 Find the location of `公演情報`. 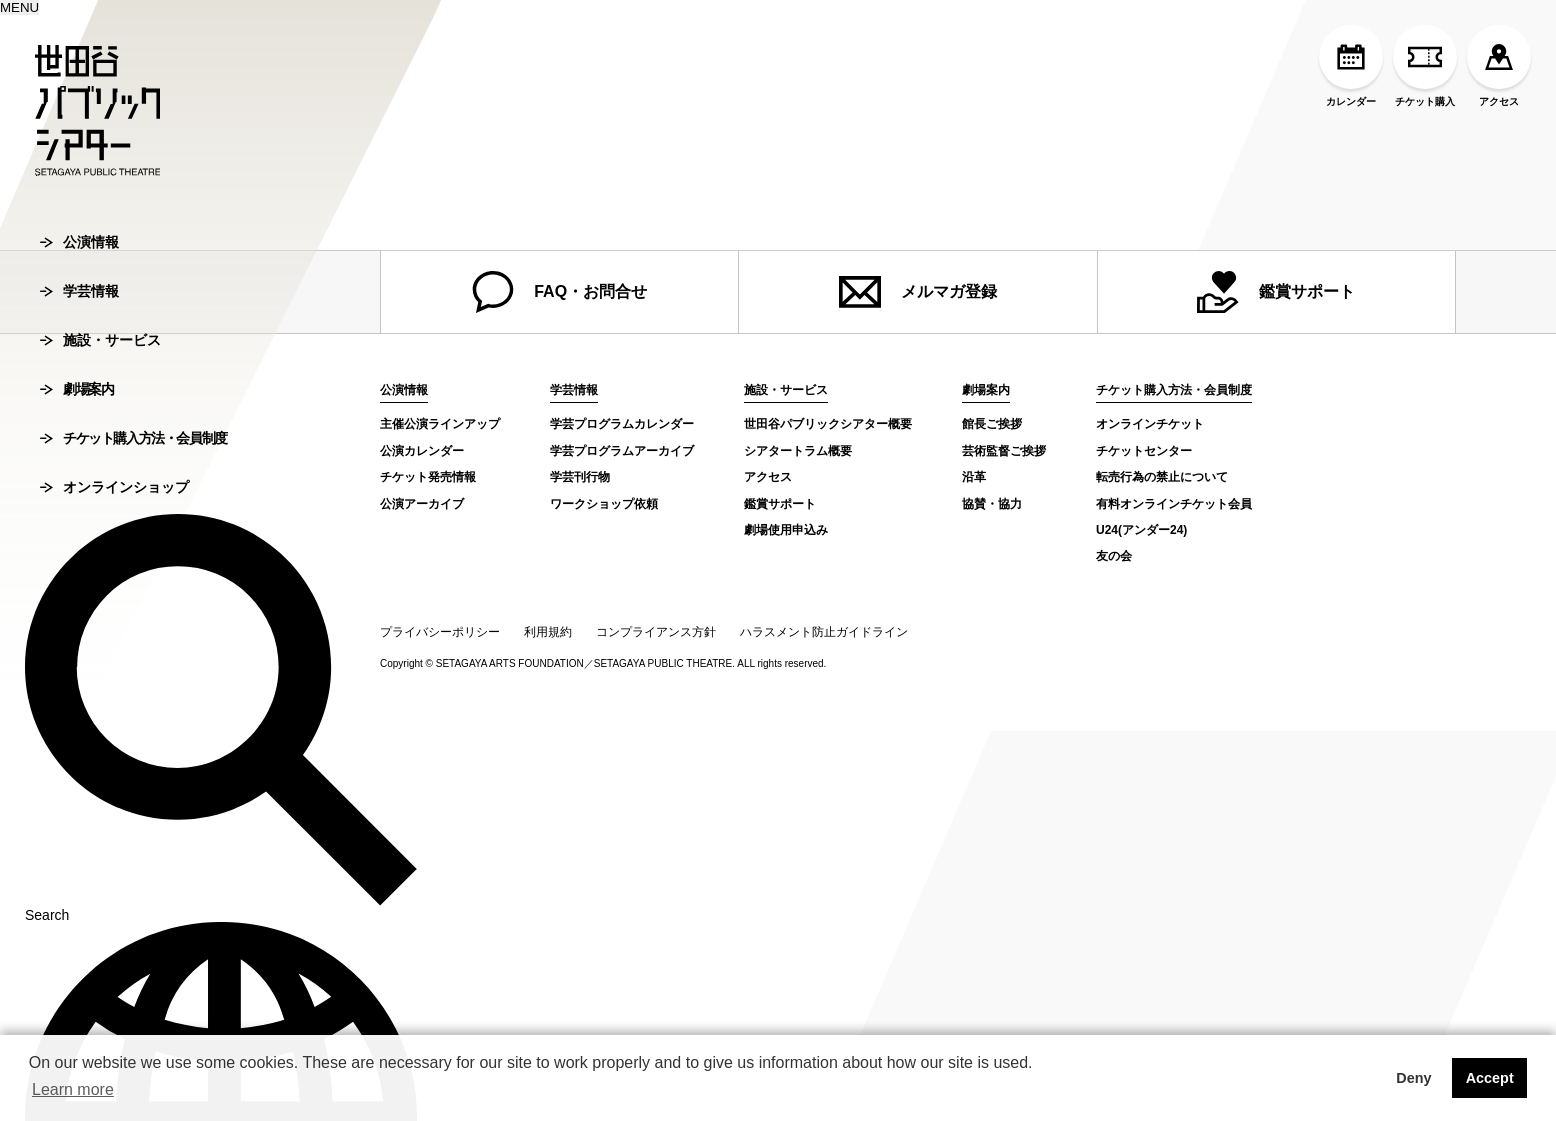

公演情報 is located at coordinates (79, 372).